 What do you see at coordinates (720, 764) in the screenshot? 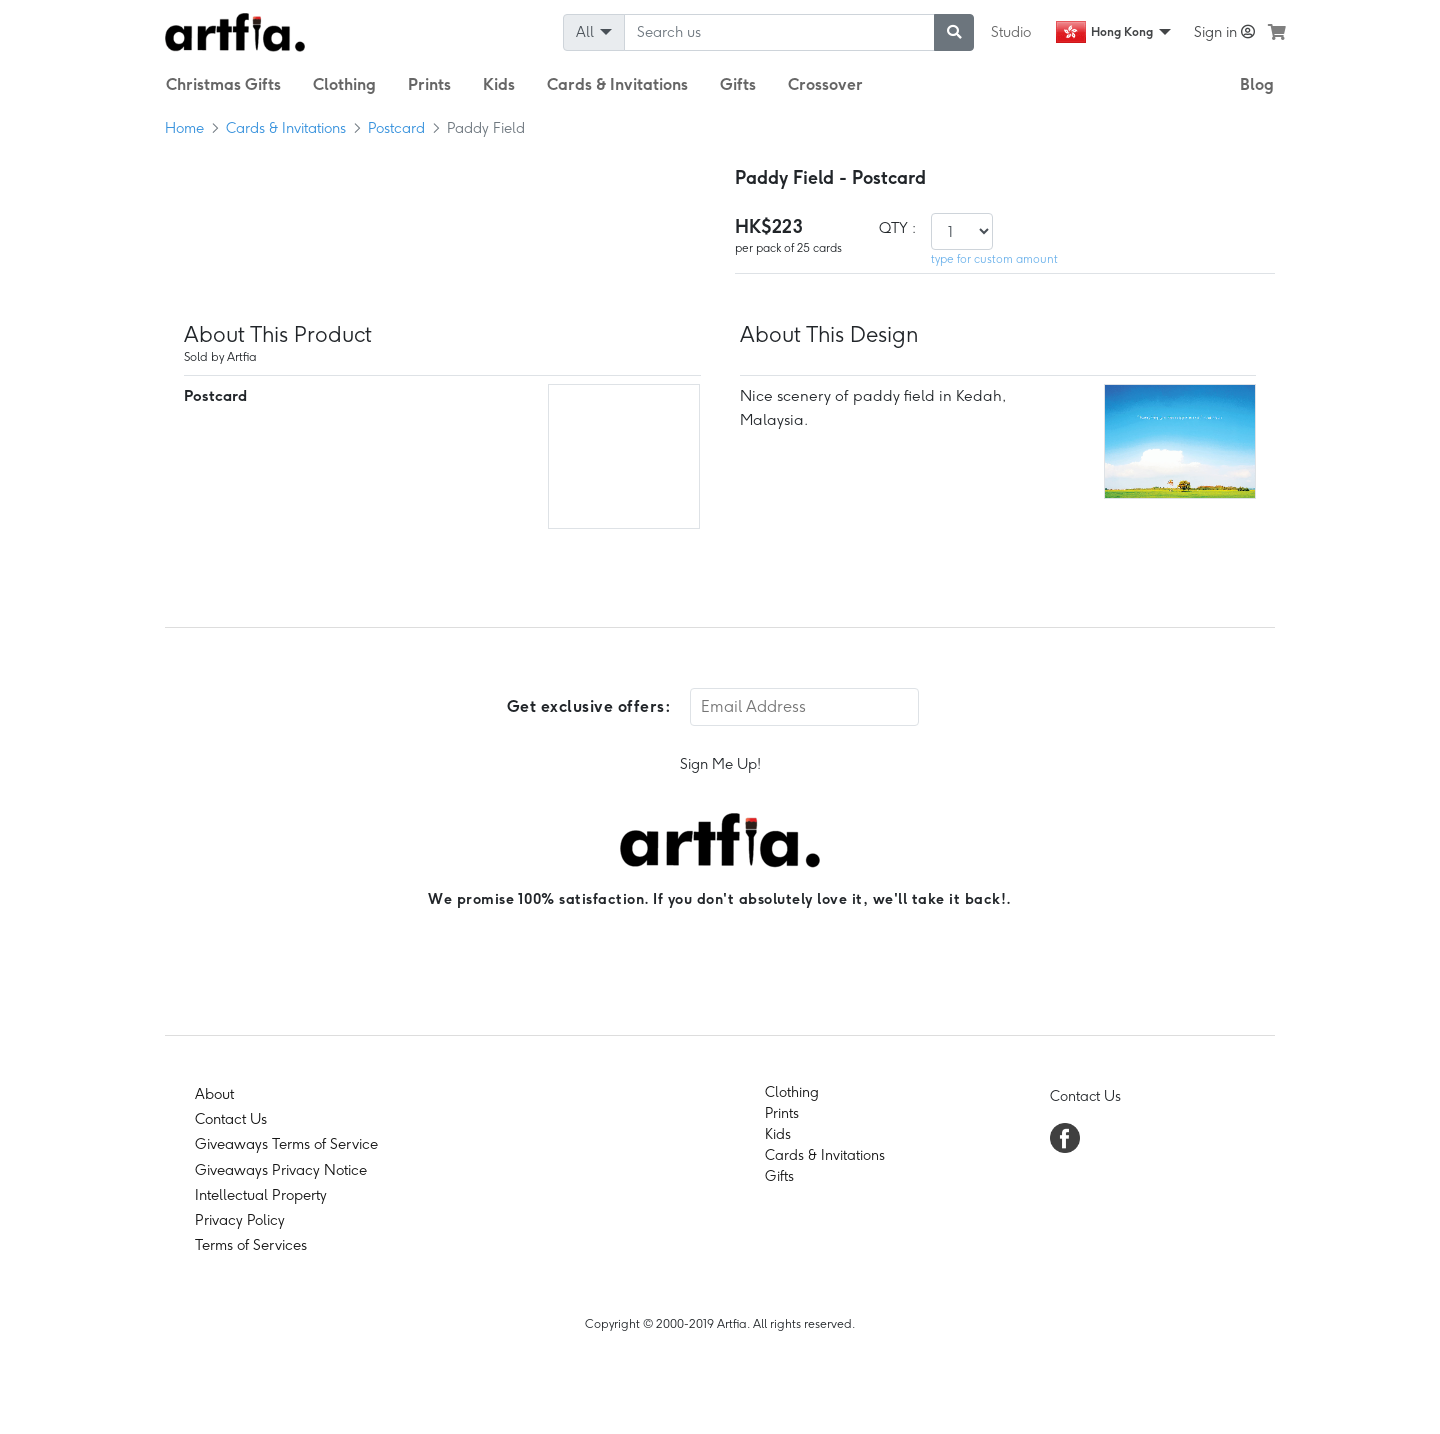
I see `Sign Me Up!` at bounding box center [720, 764].